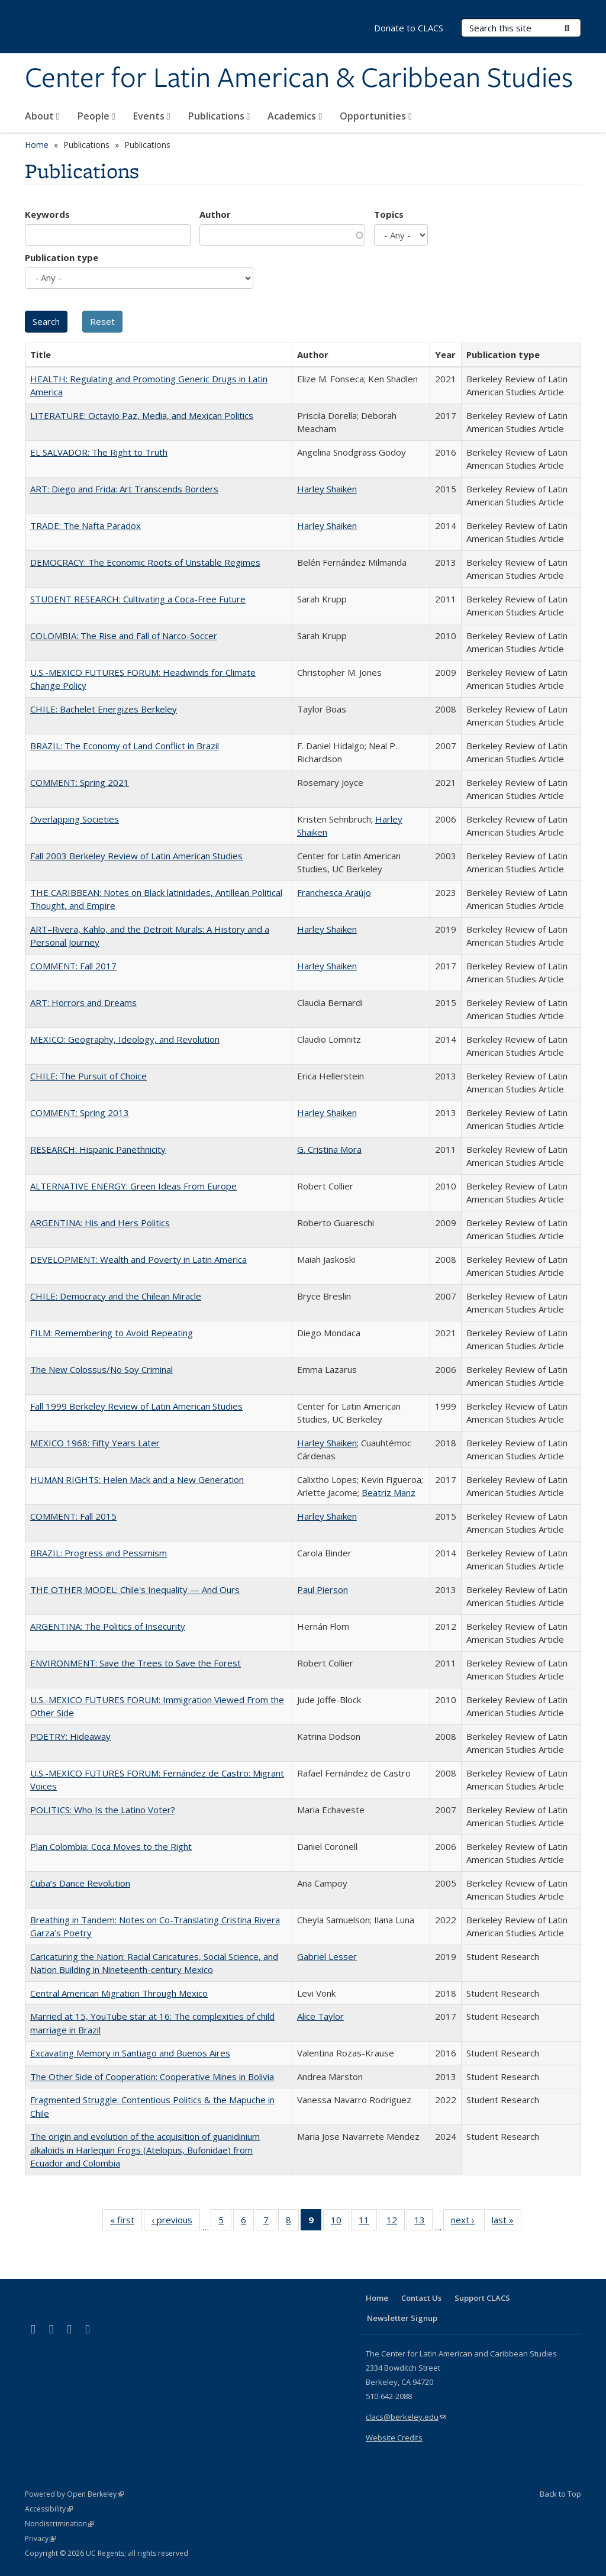 The image size is (606, 2576). Describe the element at coordinates (402, 2318) in the screenshot. I see `Newsletter Signup` at that location.